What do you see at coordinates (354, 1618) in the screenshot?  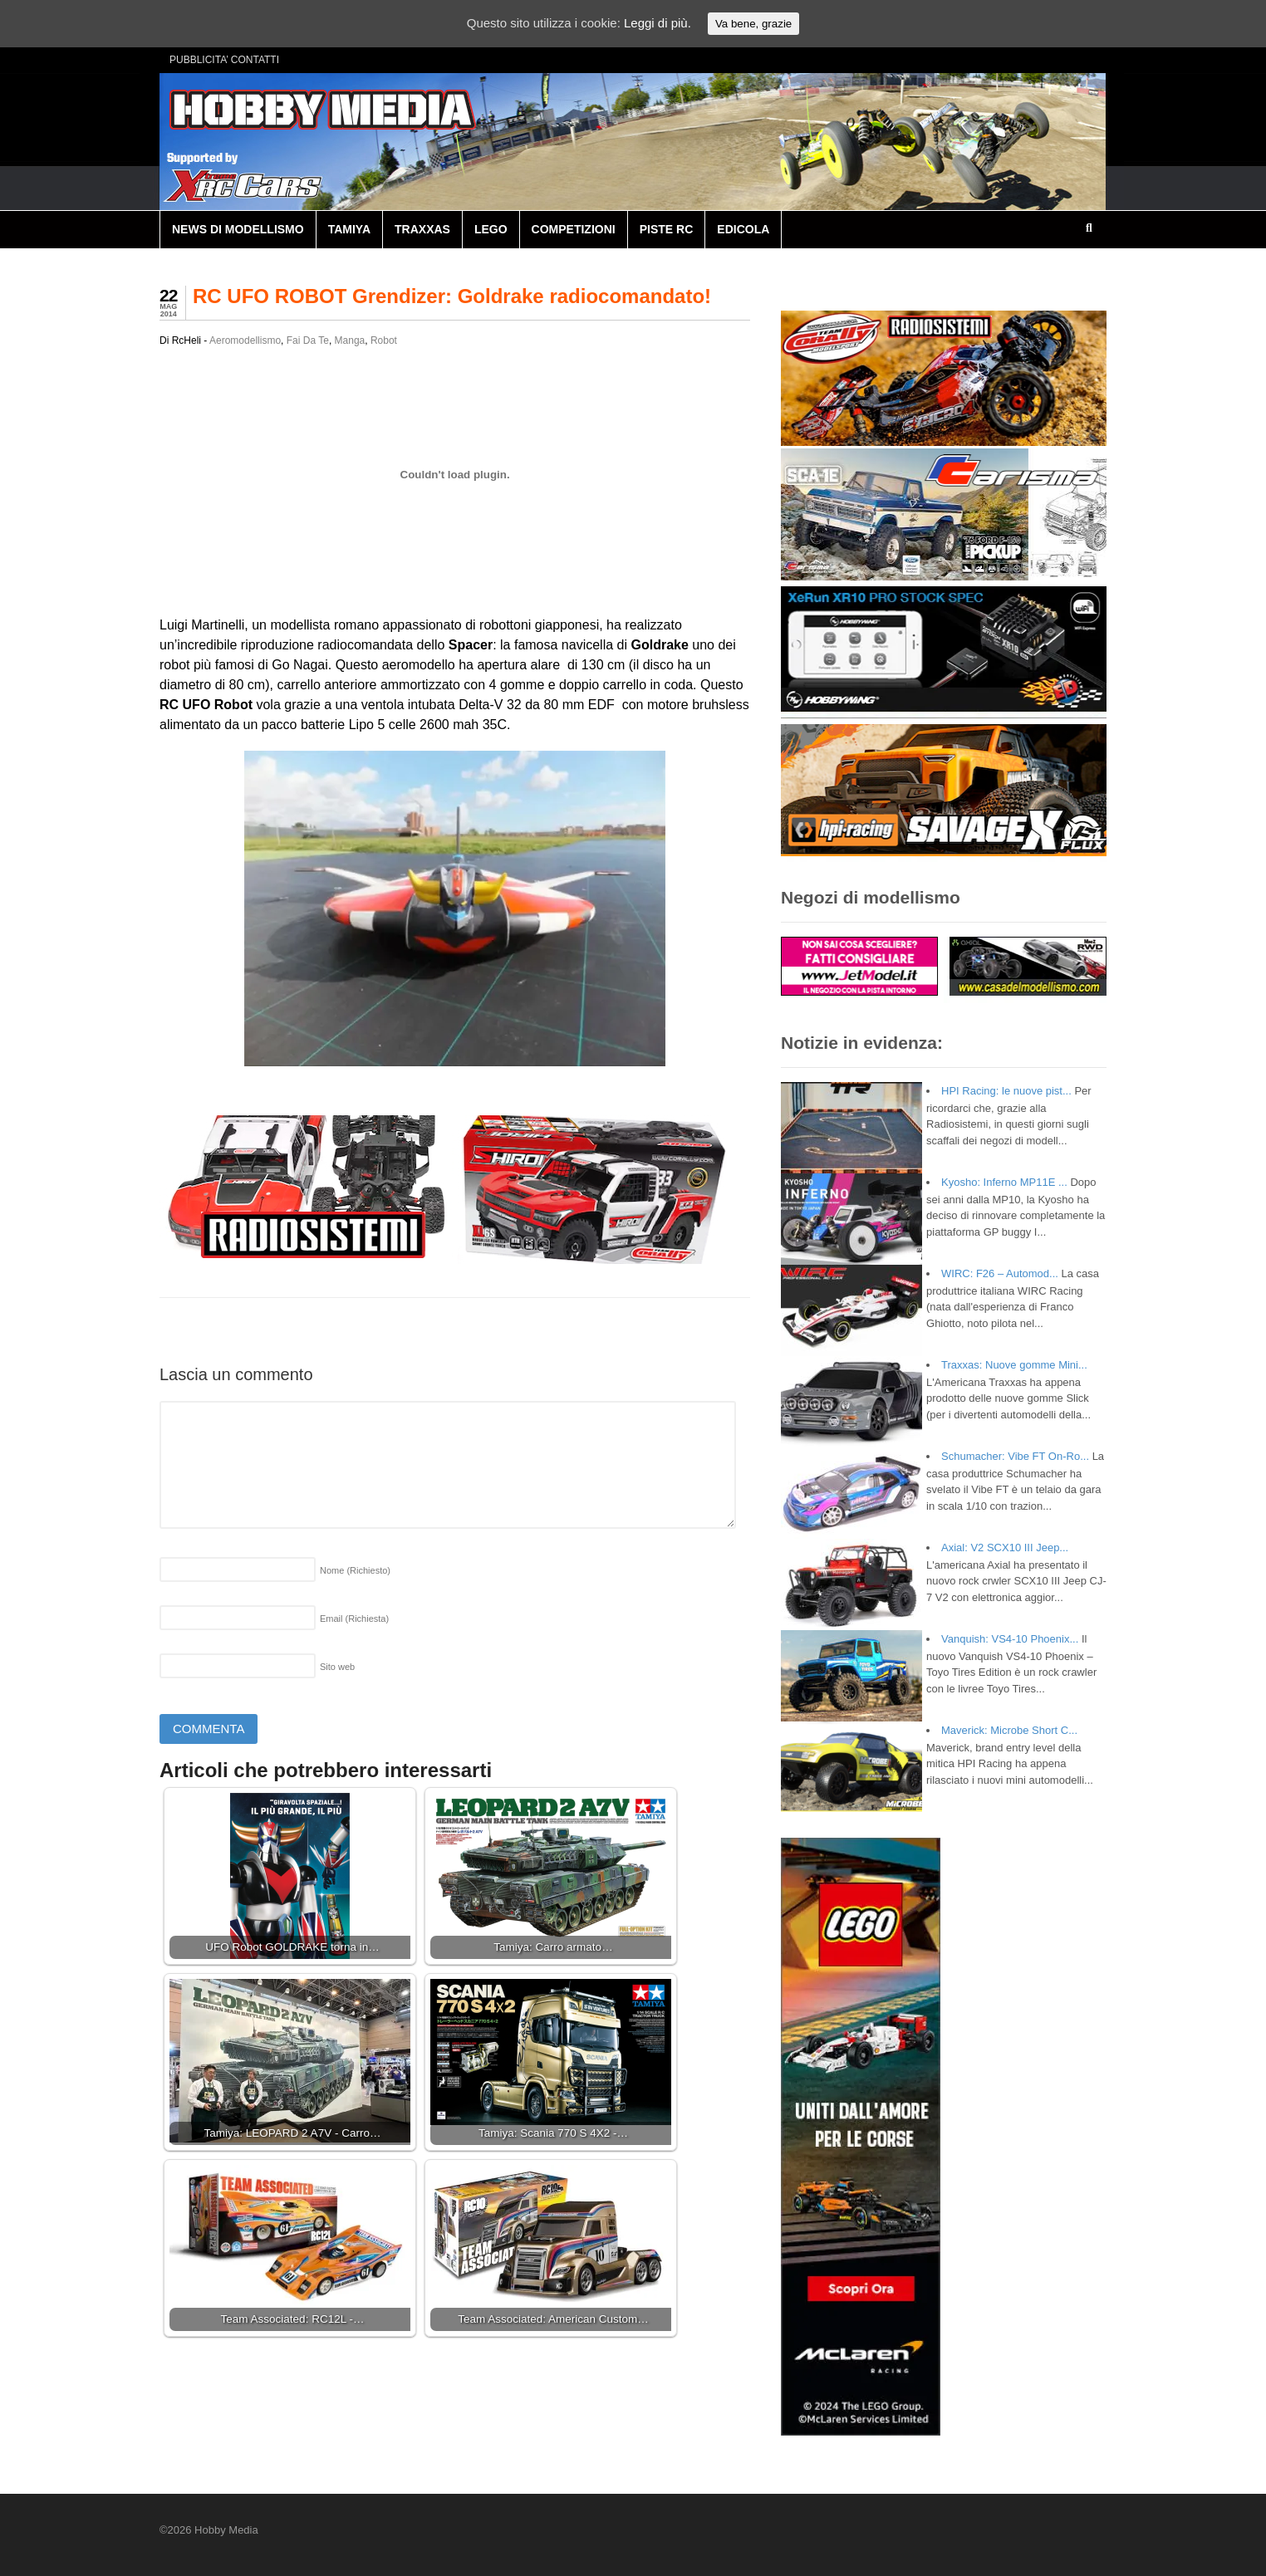 I see `Email` at bounding box center [354, 1618].